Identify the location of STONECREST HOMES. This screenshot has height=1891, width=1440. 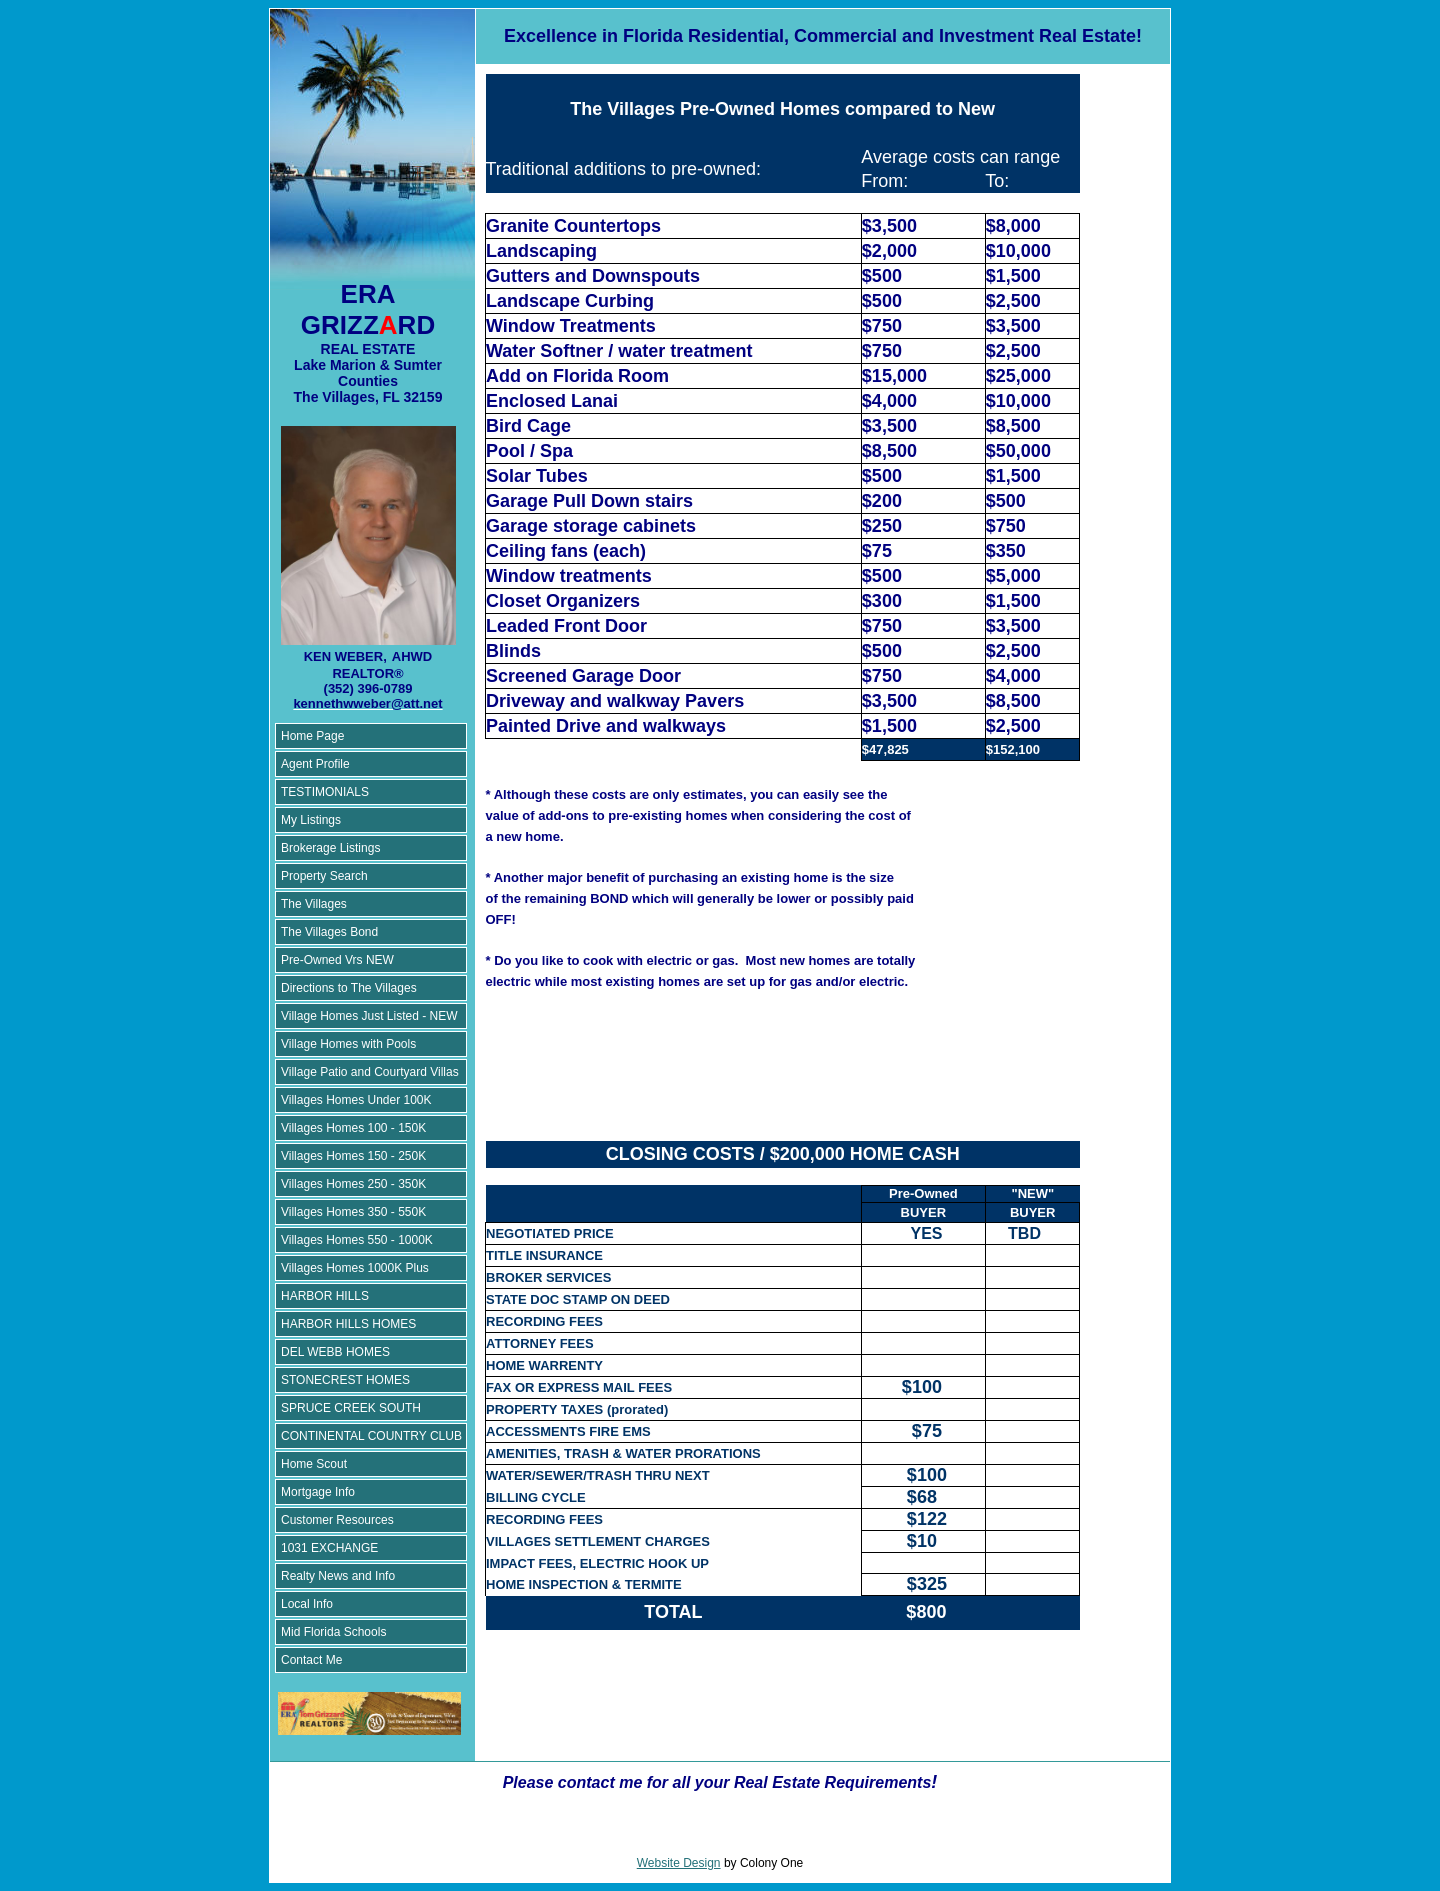
(345, 1380).